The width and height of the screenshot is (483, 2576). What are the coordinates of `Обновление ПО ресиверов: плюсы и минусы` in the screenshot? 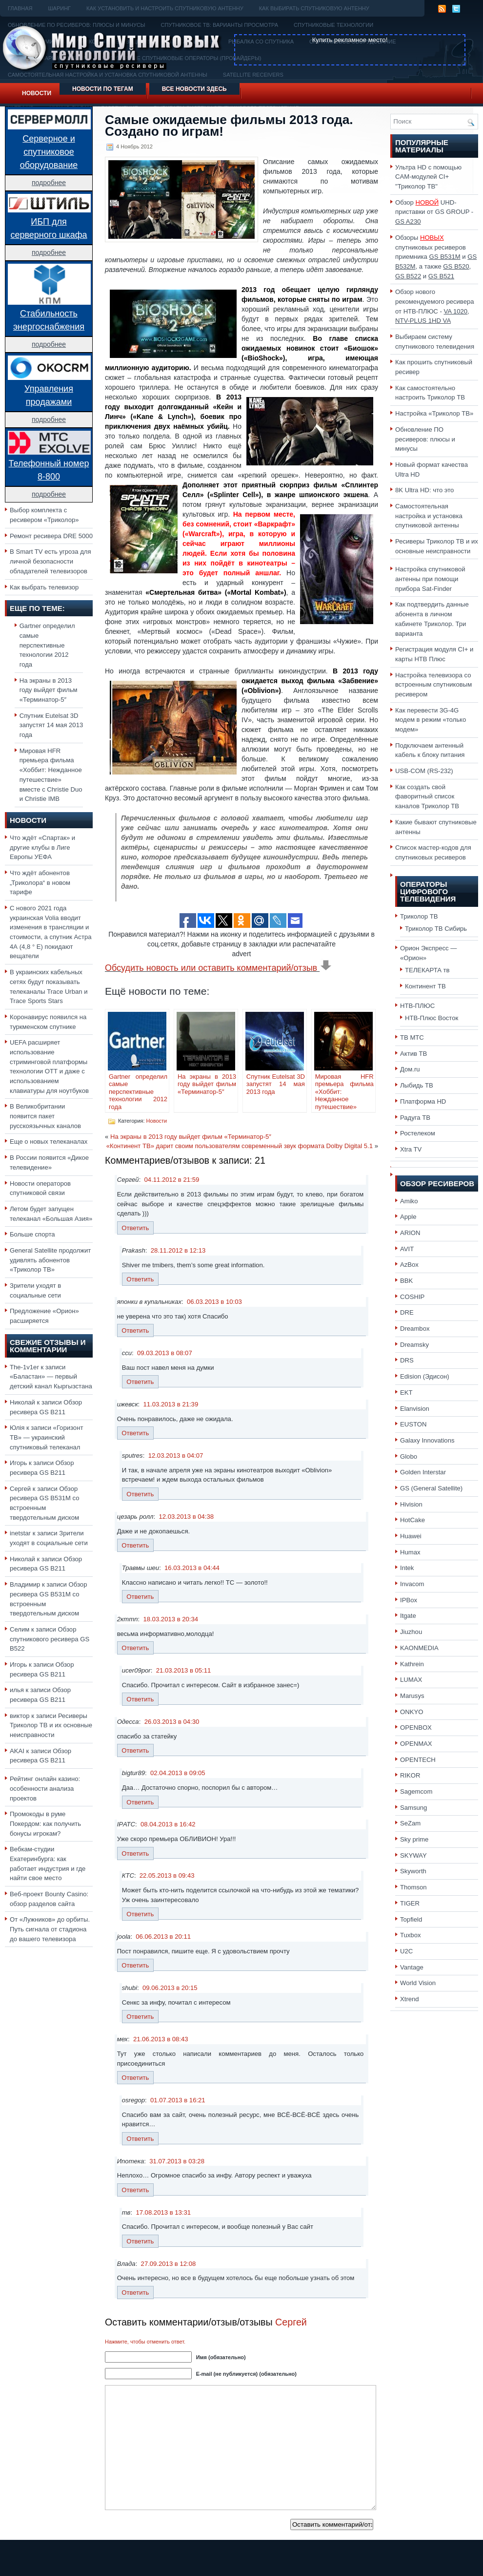 It's located at (425, 439).